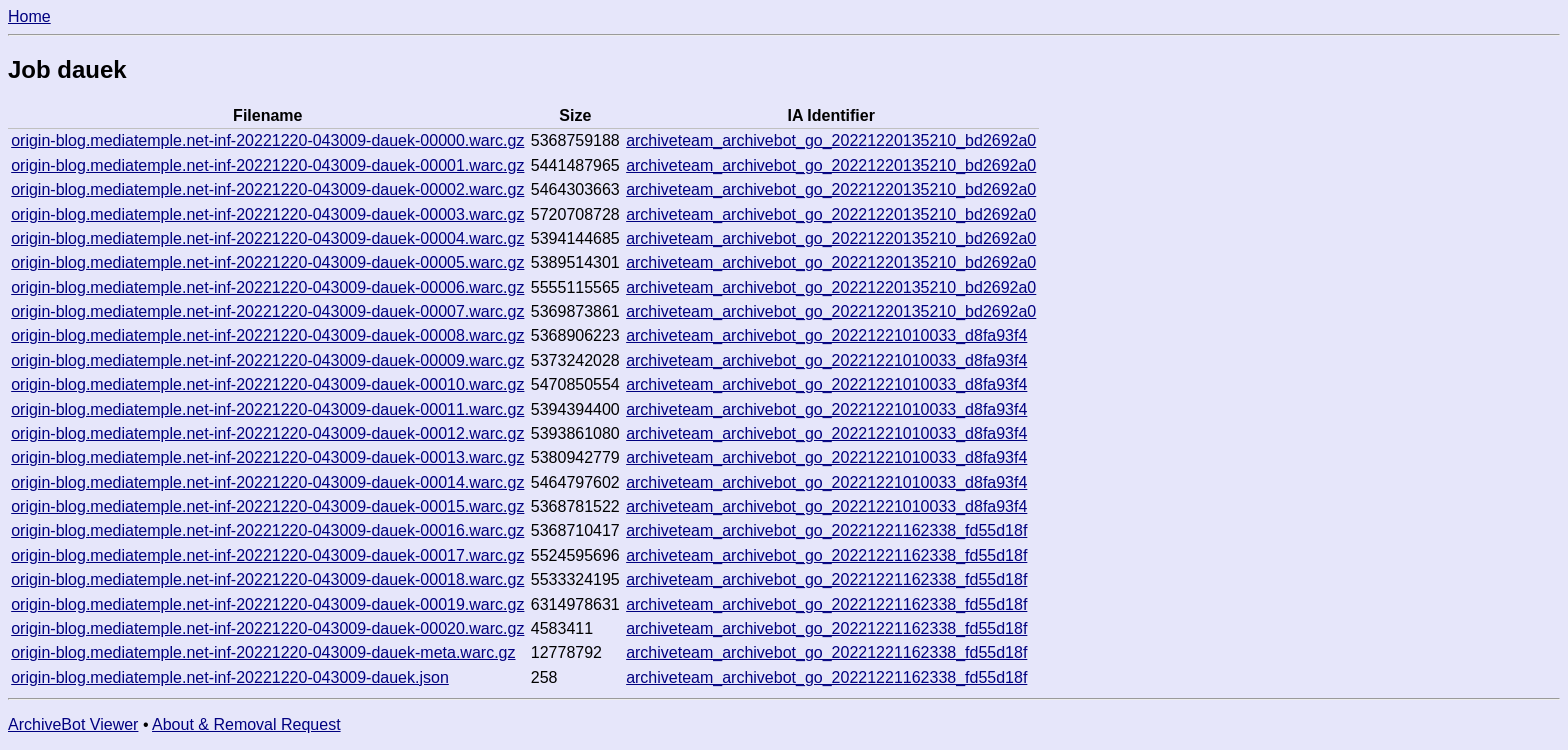 This screenshot has height=750, width=1568. What do you see at coordinates (267, 189) in the screenshot?
I see `origin-blog.mediatemple.net-inf-20221220-043009-dauek-00002.warc.gz` at bounding box center [267, 189].